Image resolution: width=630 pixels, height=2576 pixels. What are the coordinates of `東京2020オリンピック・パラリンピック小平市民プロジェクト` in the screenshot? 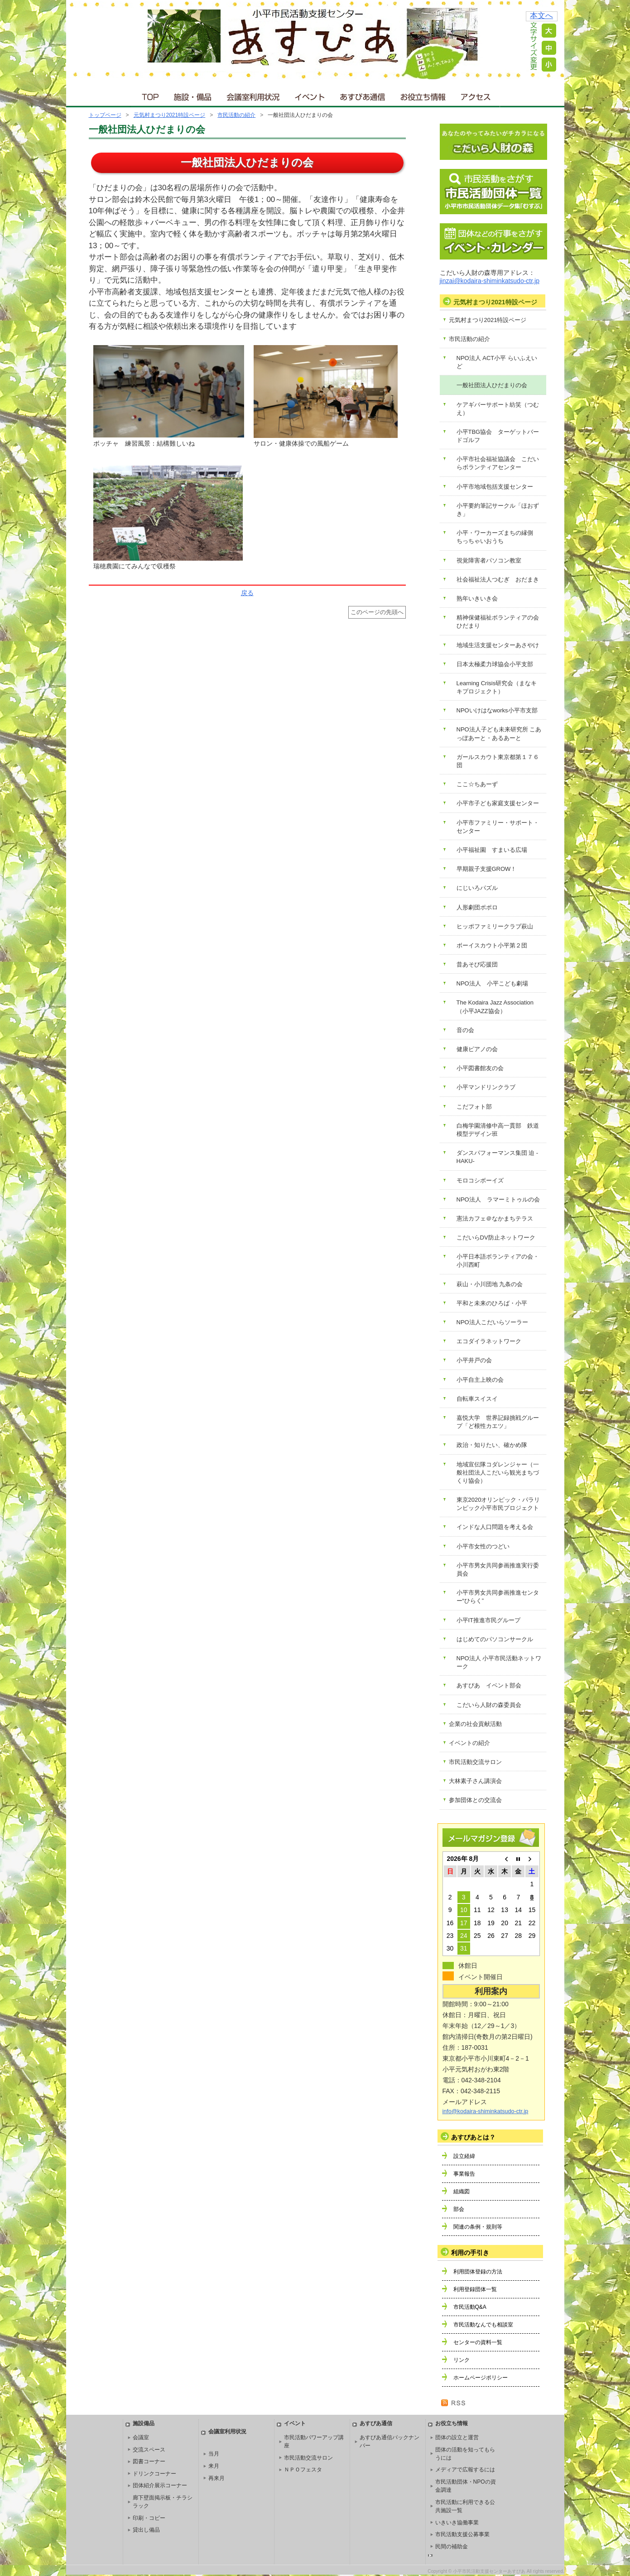 It's located at (498, 1503).